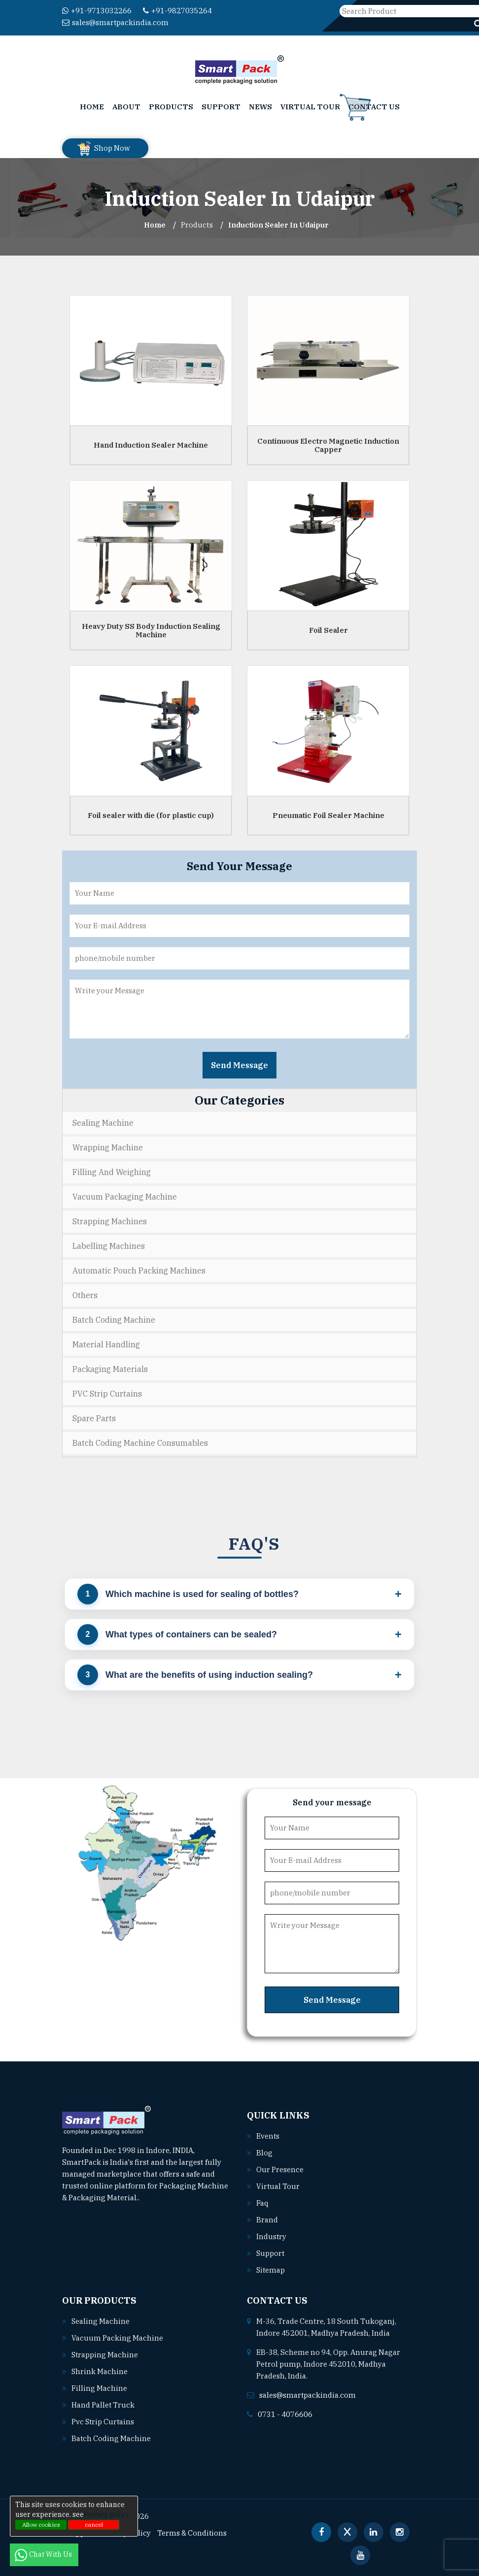 This screenshot has width=479, height=2576. Describe the element at coordinates (221, 106) in the screenshot. I see `Support` at that location.